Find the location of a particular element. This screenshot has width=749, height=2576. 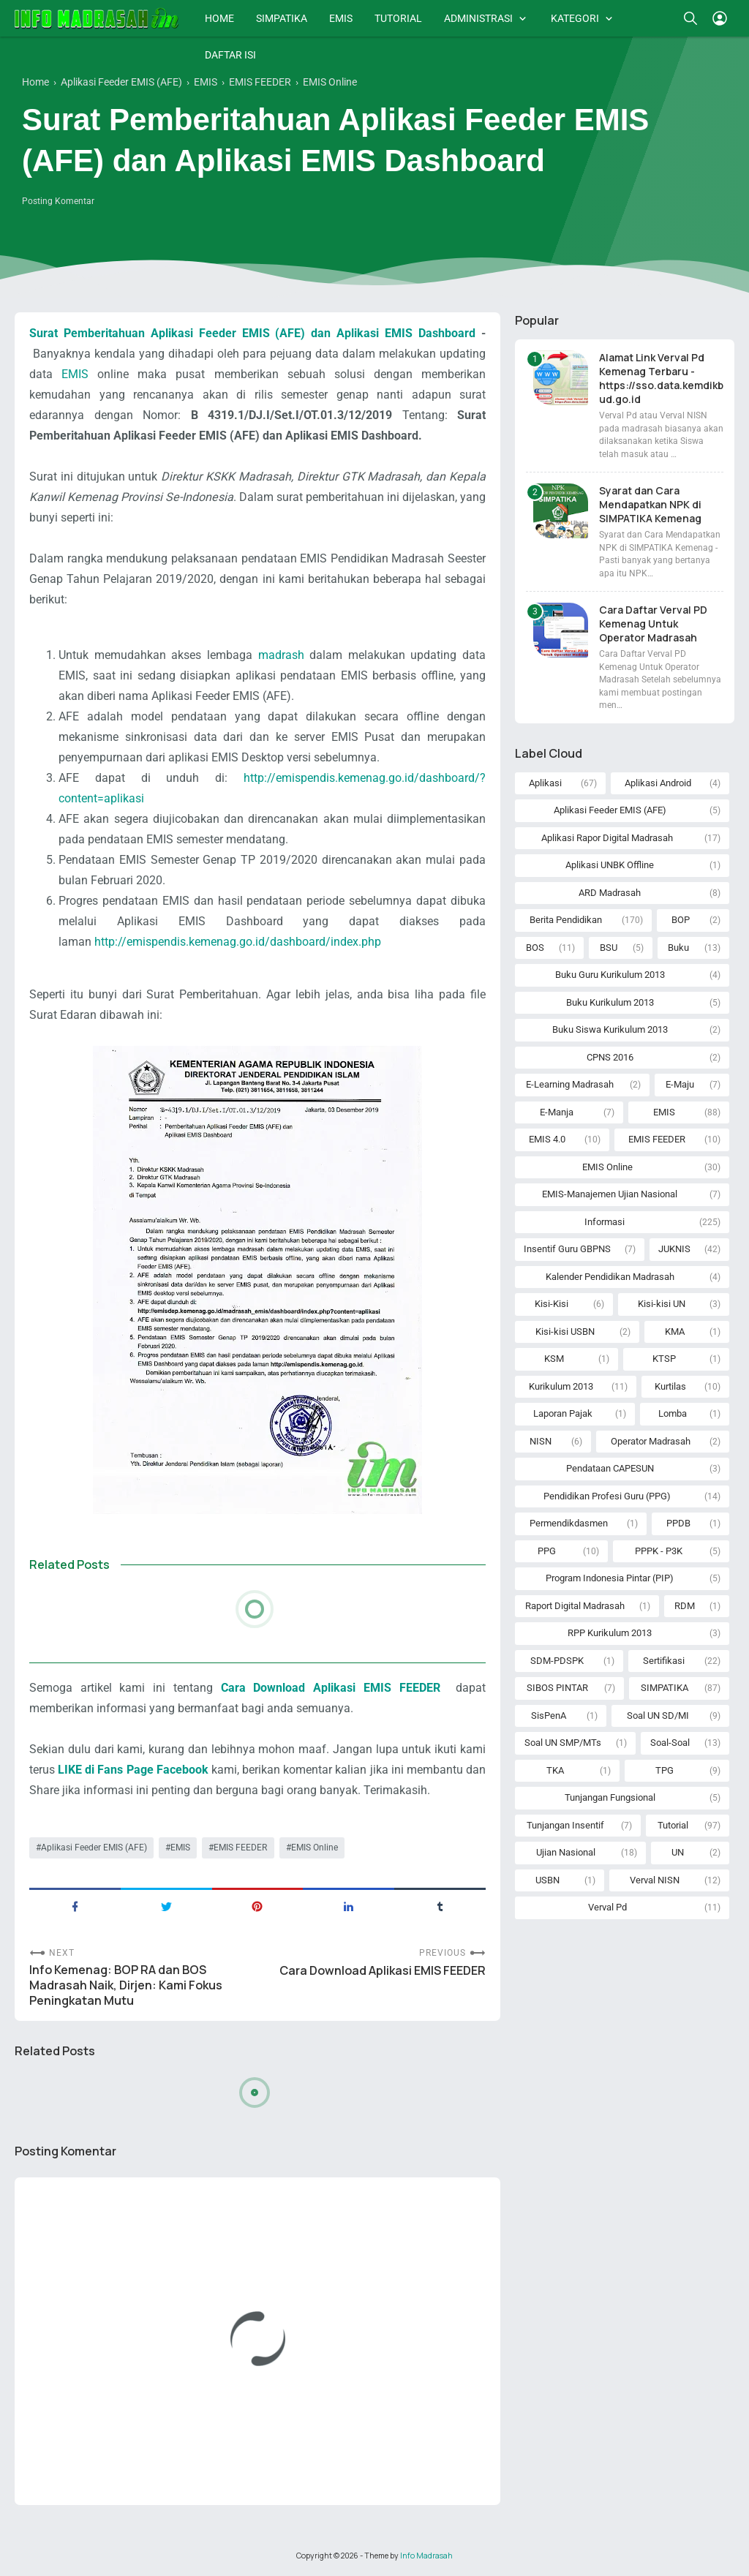

Alamat Link Verval Pd Kemenag Terbaru - https://sso.data.kemdikbud.go.id is located at coordinates (661, 378).